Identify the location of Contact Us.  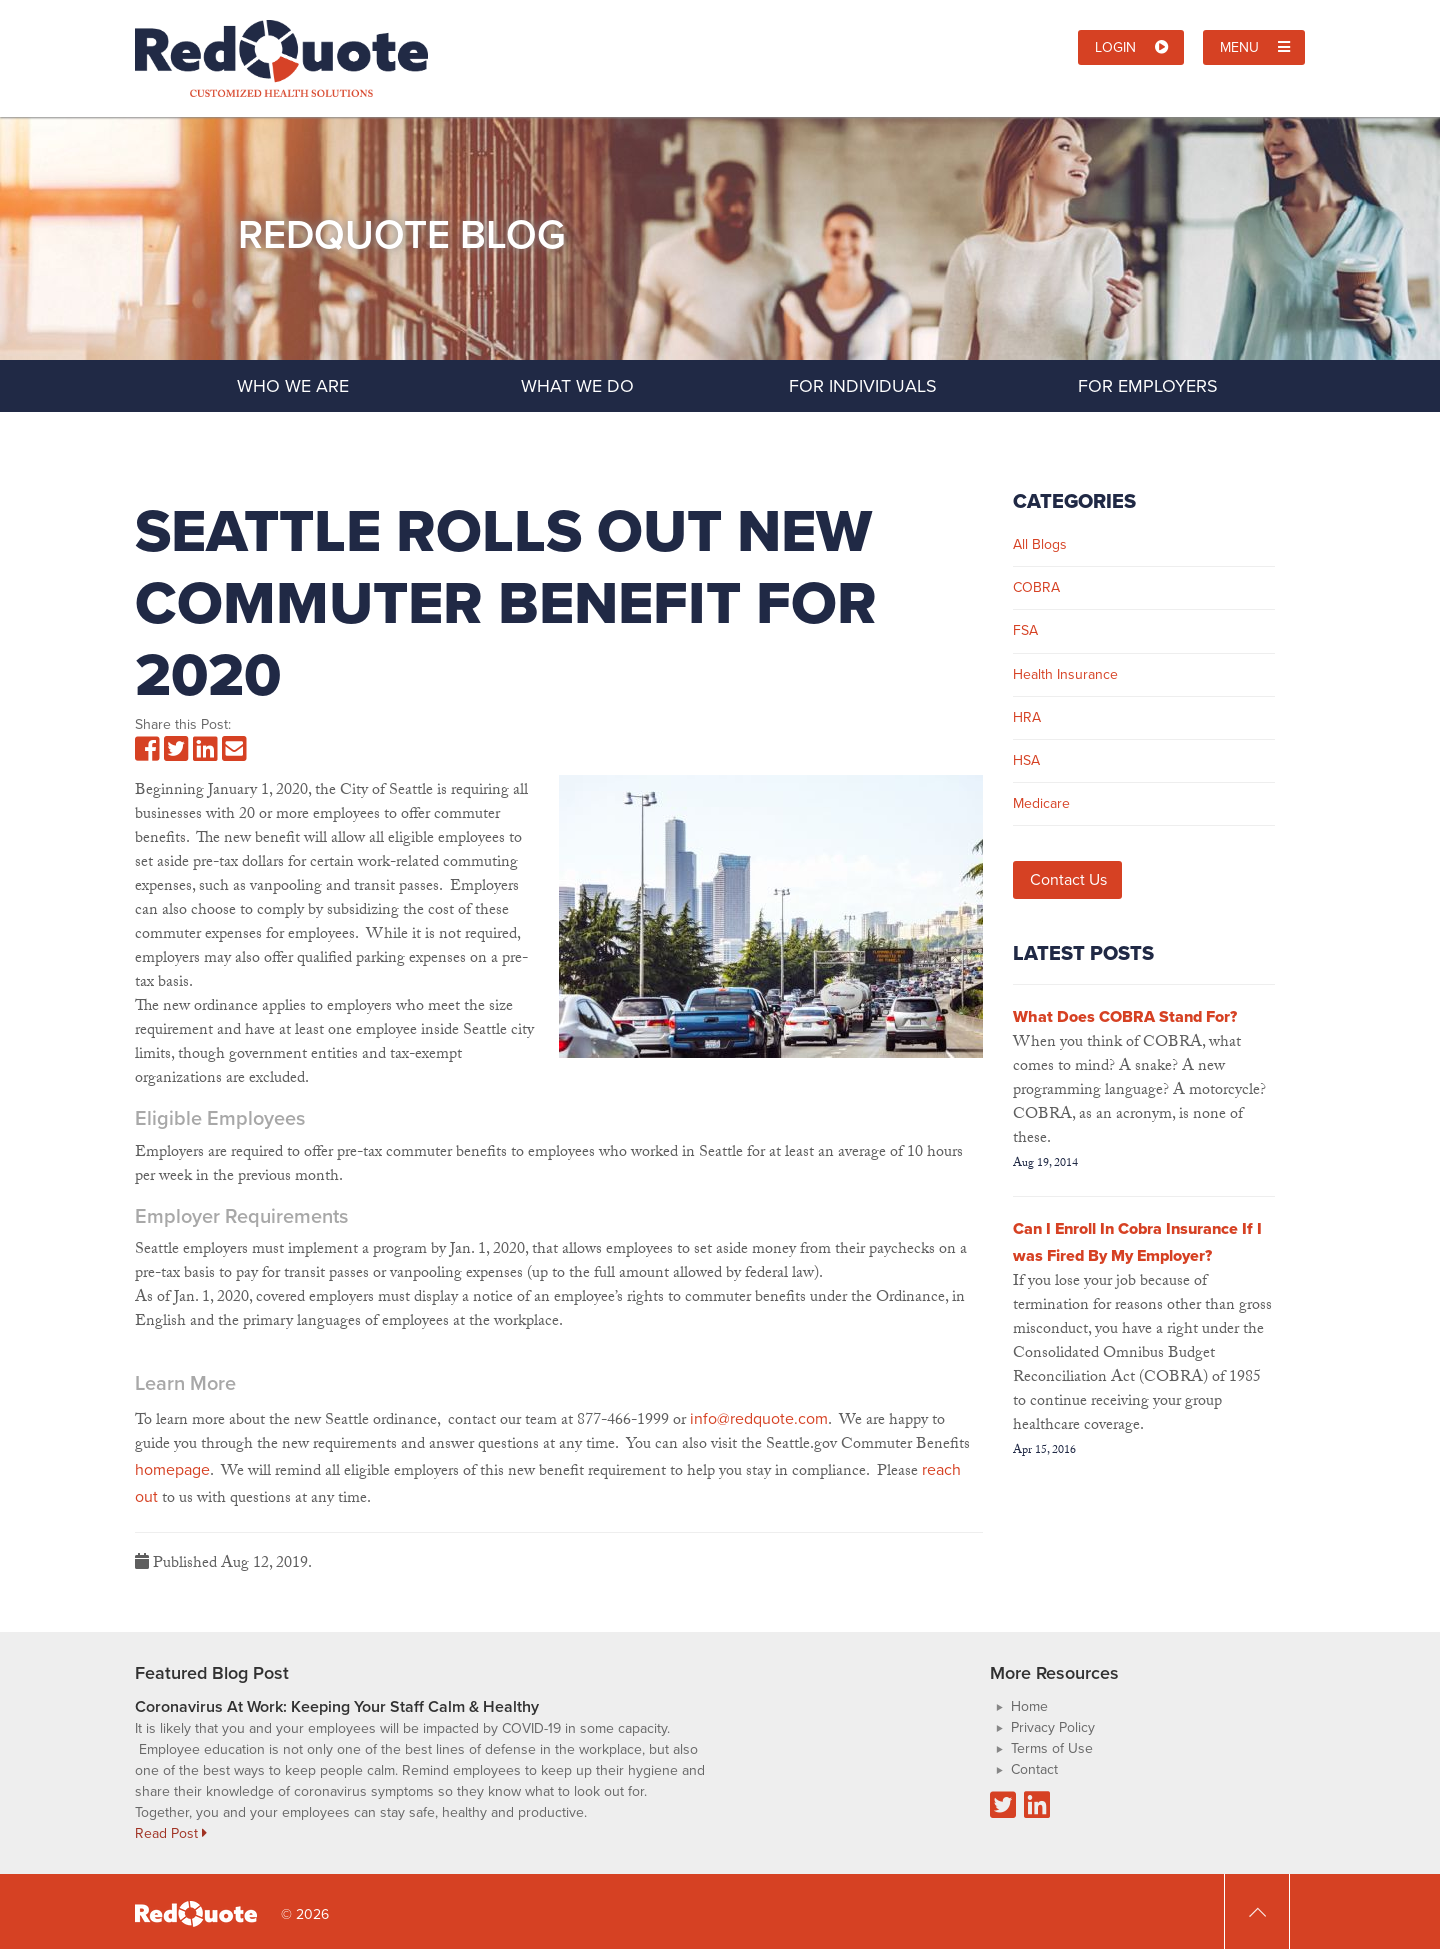
(1068, 879).